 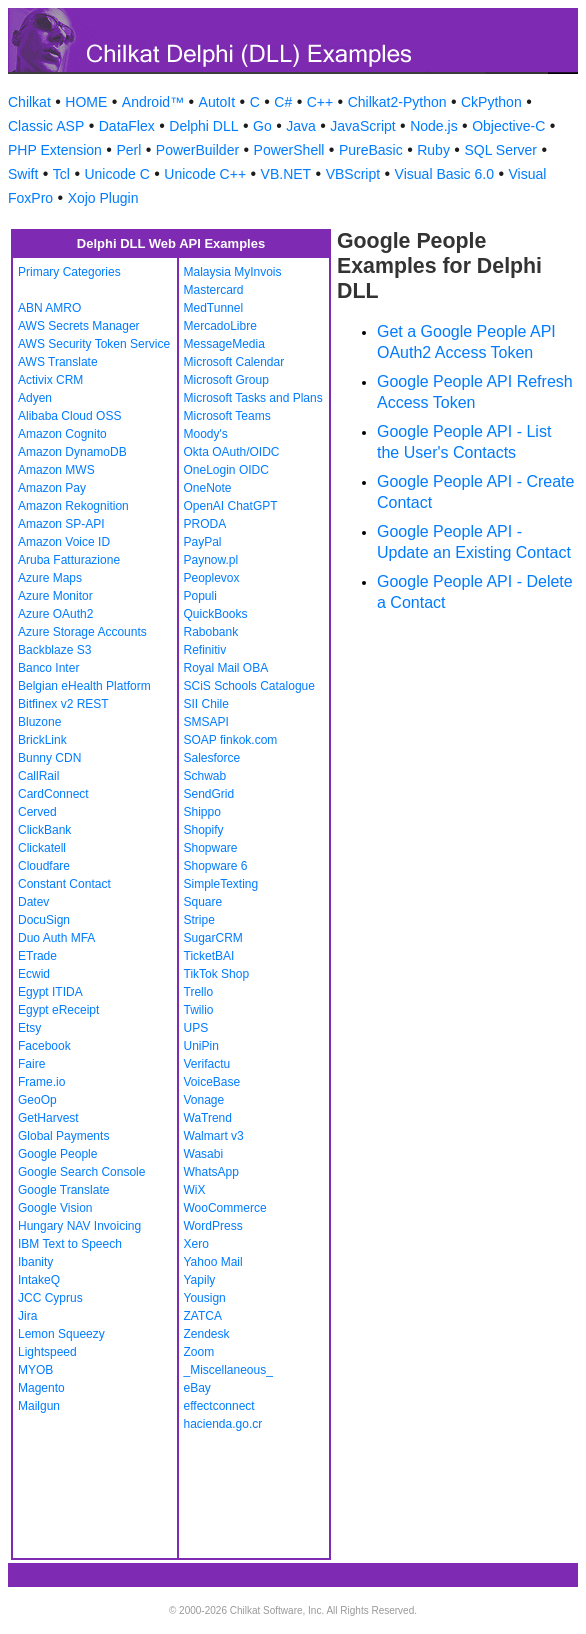 I want to click on SOAP finkok.com, so click(x=231, y=740).